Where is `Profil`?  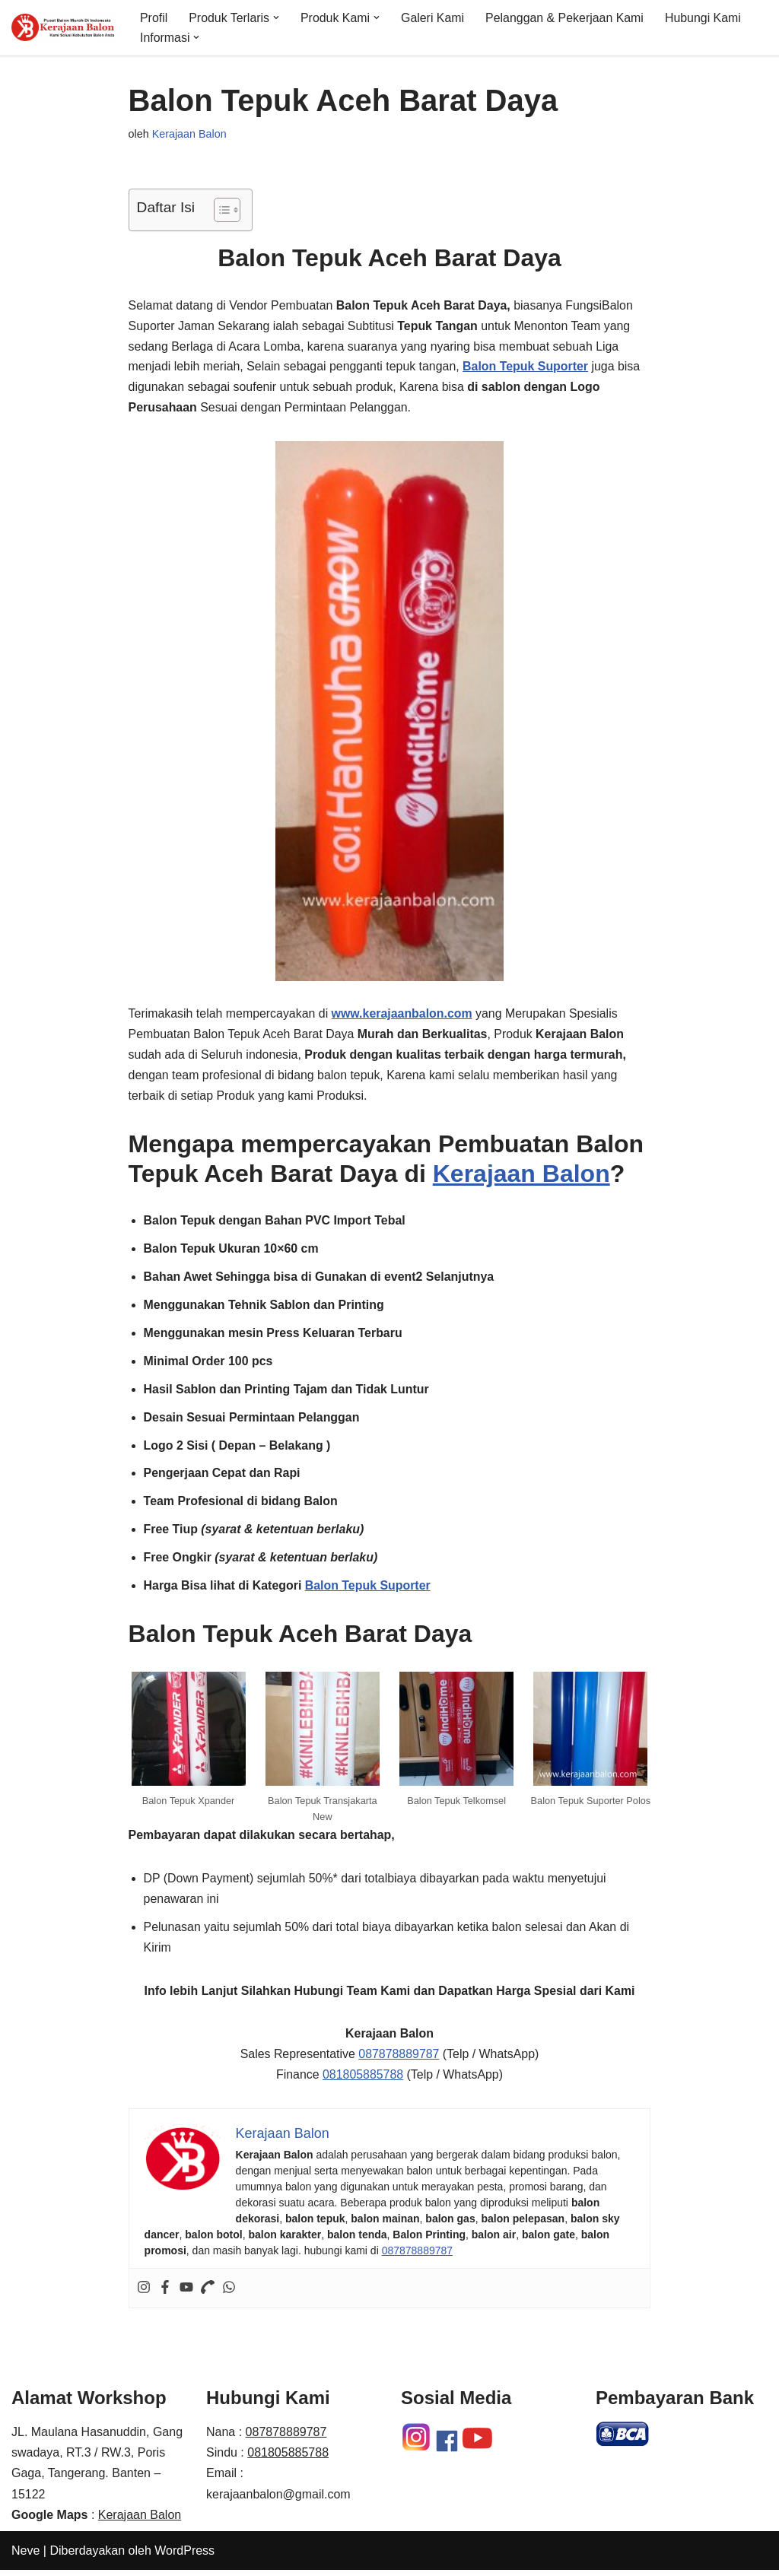 Profil is located at coordinates (153, 17).